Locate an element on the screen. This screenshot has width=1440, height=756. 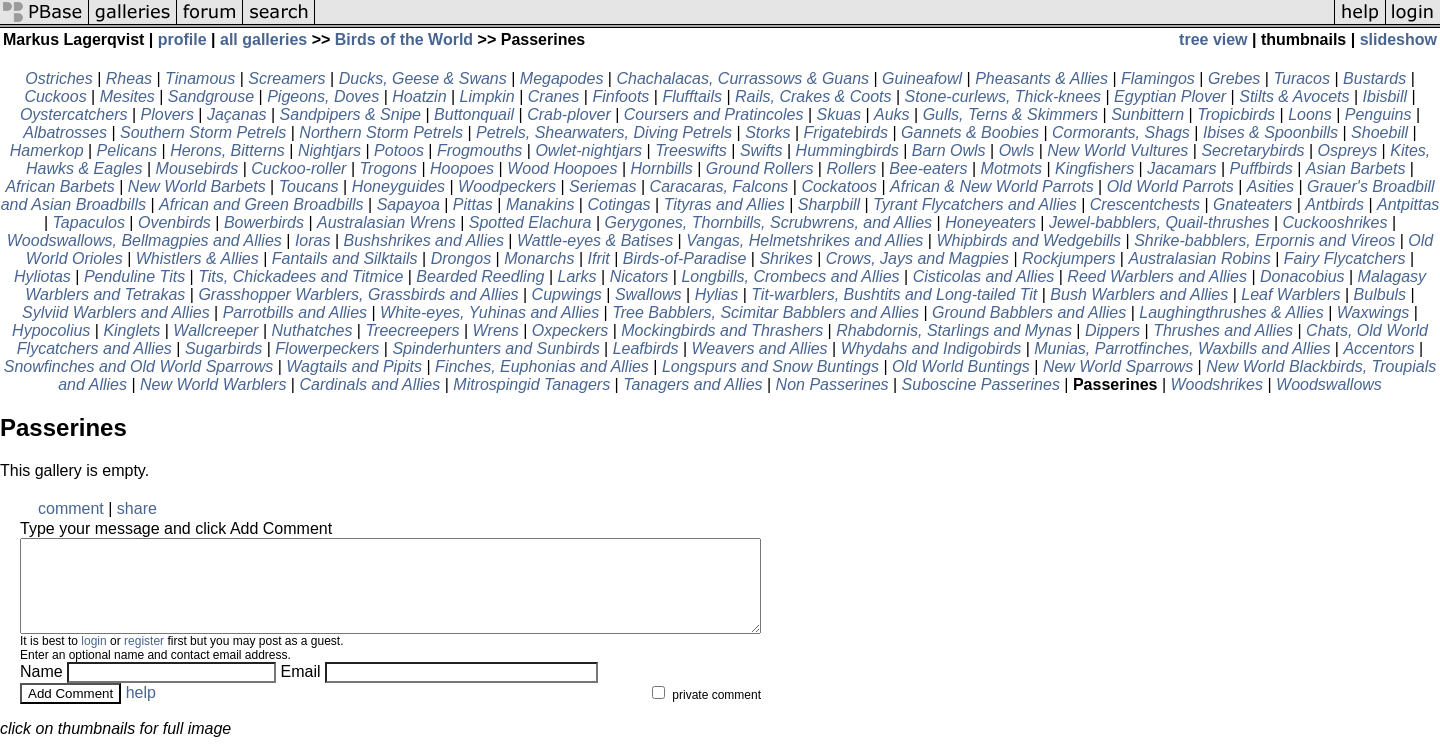
Ibises & Spoonbills is located at coordinates (1270, 132).